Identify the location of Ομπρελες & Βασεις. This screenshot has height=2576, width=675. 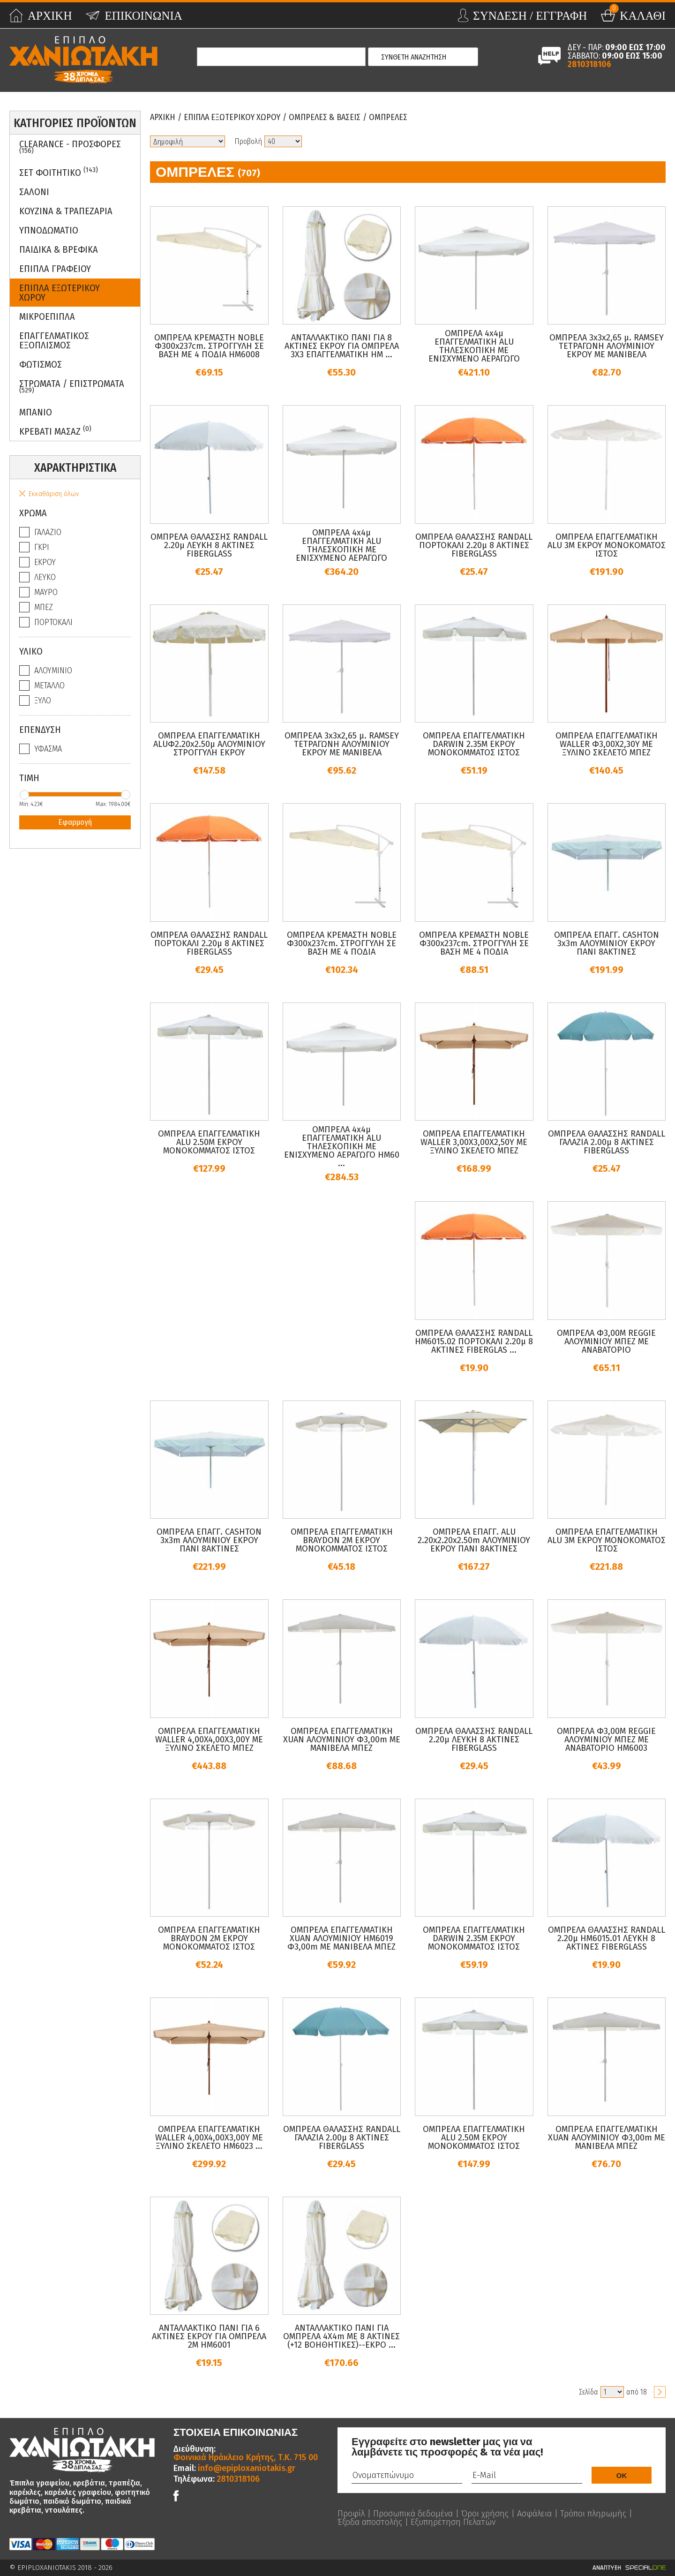
(324, 117).